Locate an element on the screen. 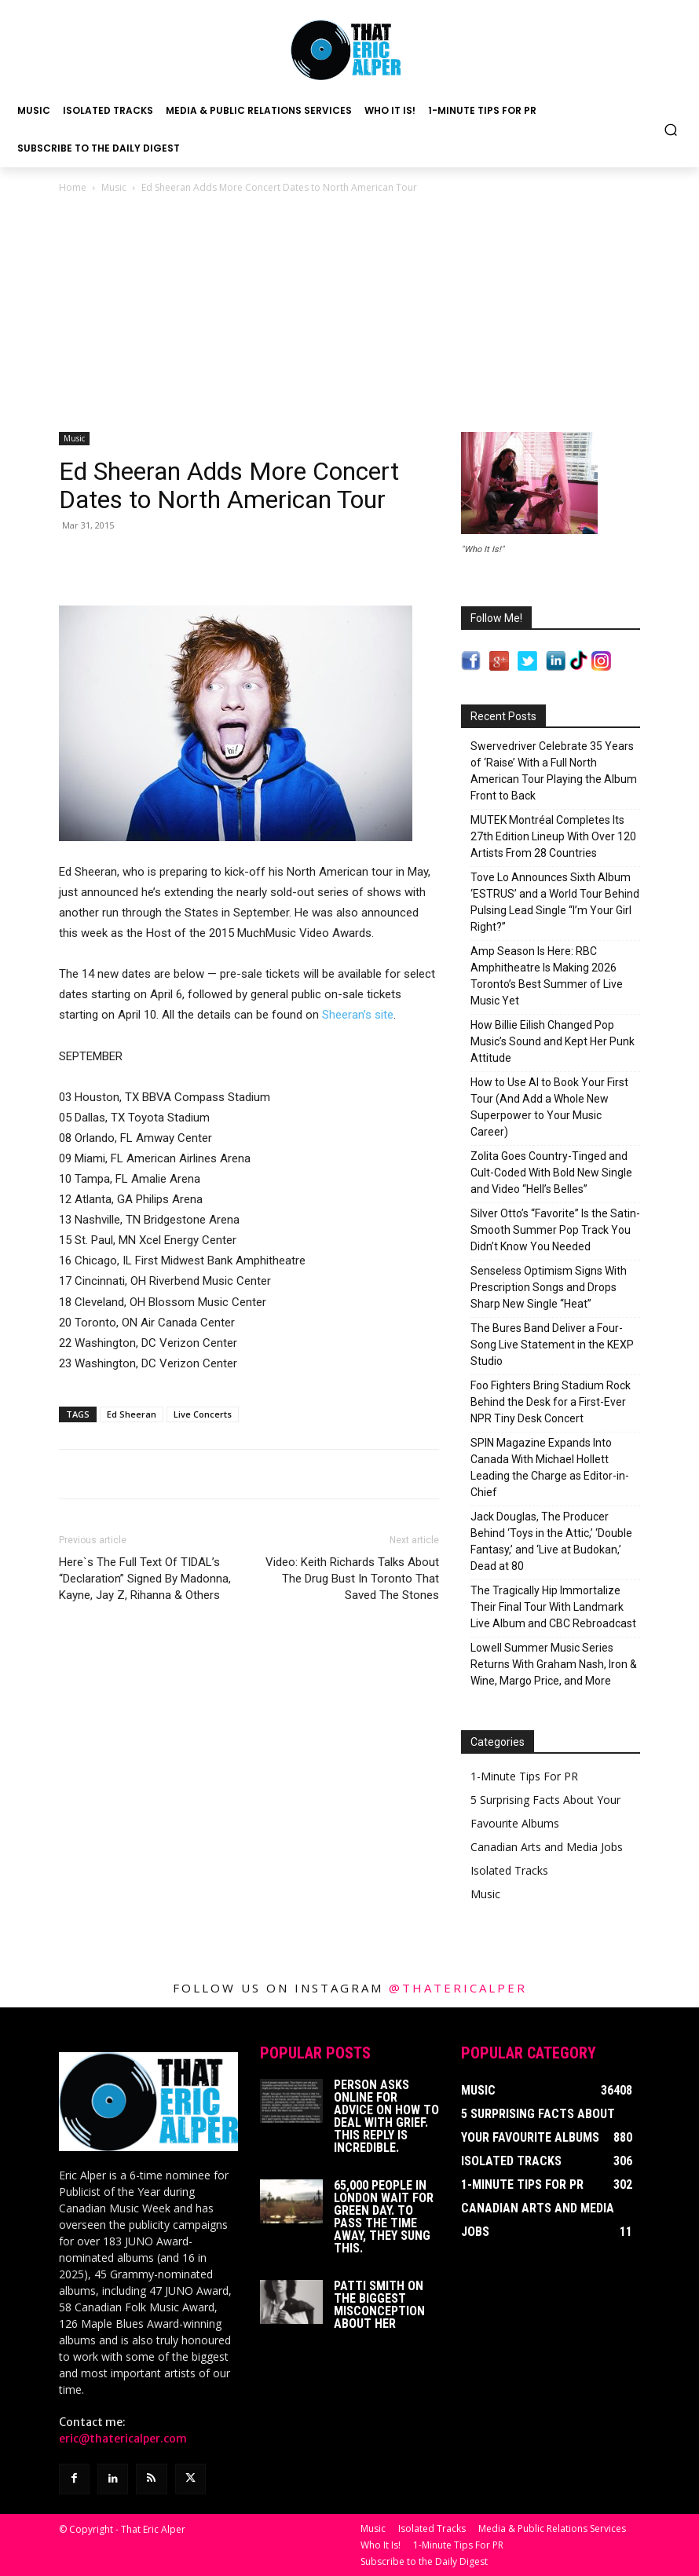 The height and width of the screenshot is (2576, 699). Patti Smith on The Biggest Misconception About Her is located at coordinates (379, 2304).